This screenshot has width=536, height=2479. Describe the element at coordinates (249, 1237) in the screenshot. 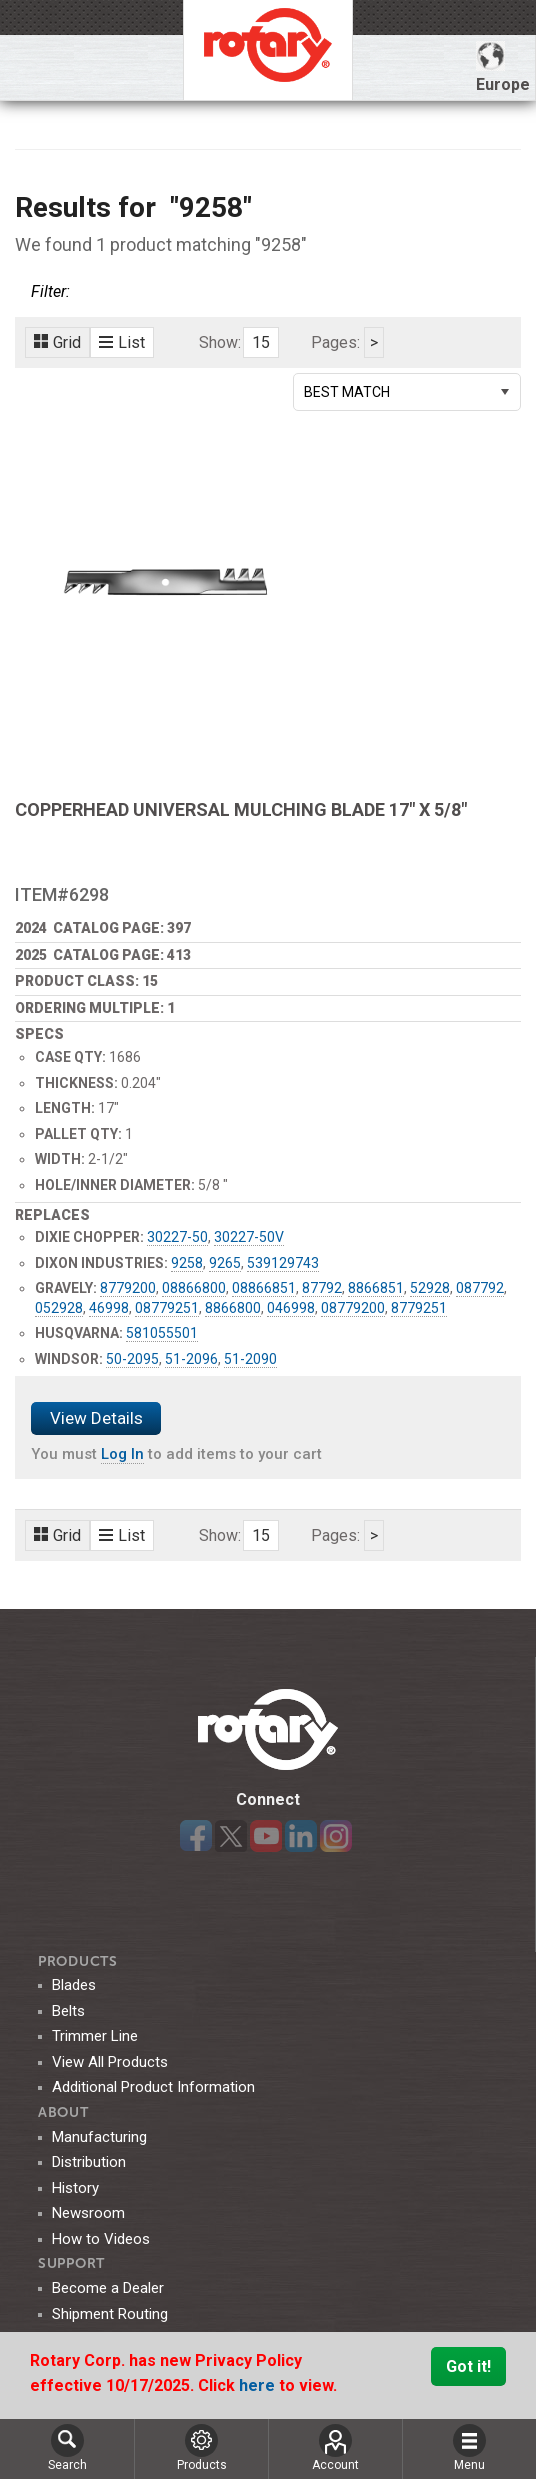

I see `30227-50V` at that location.